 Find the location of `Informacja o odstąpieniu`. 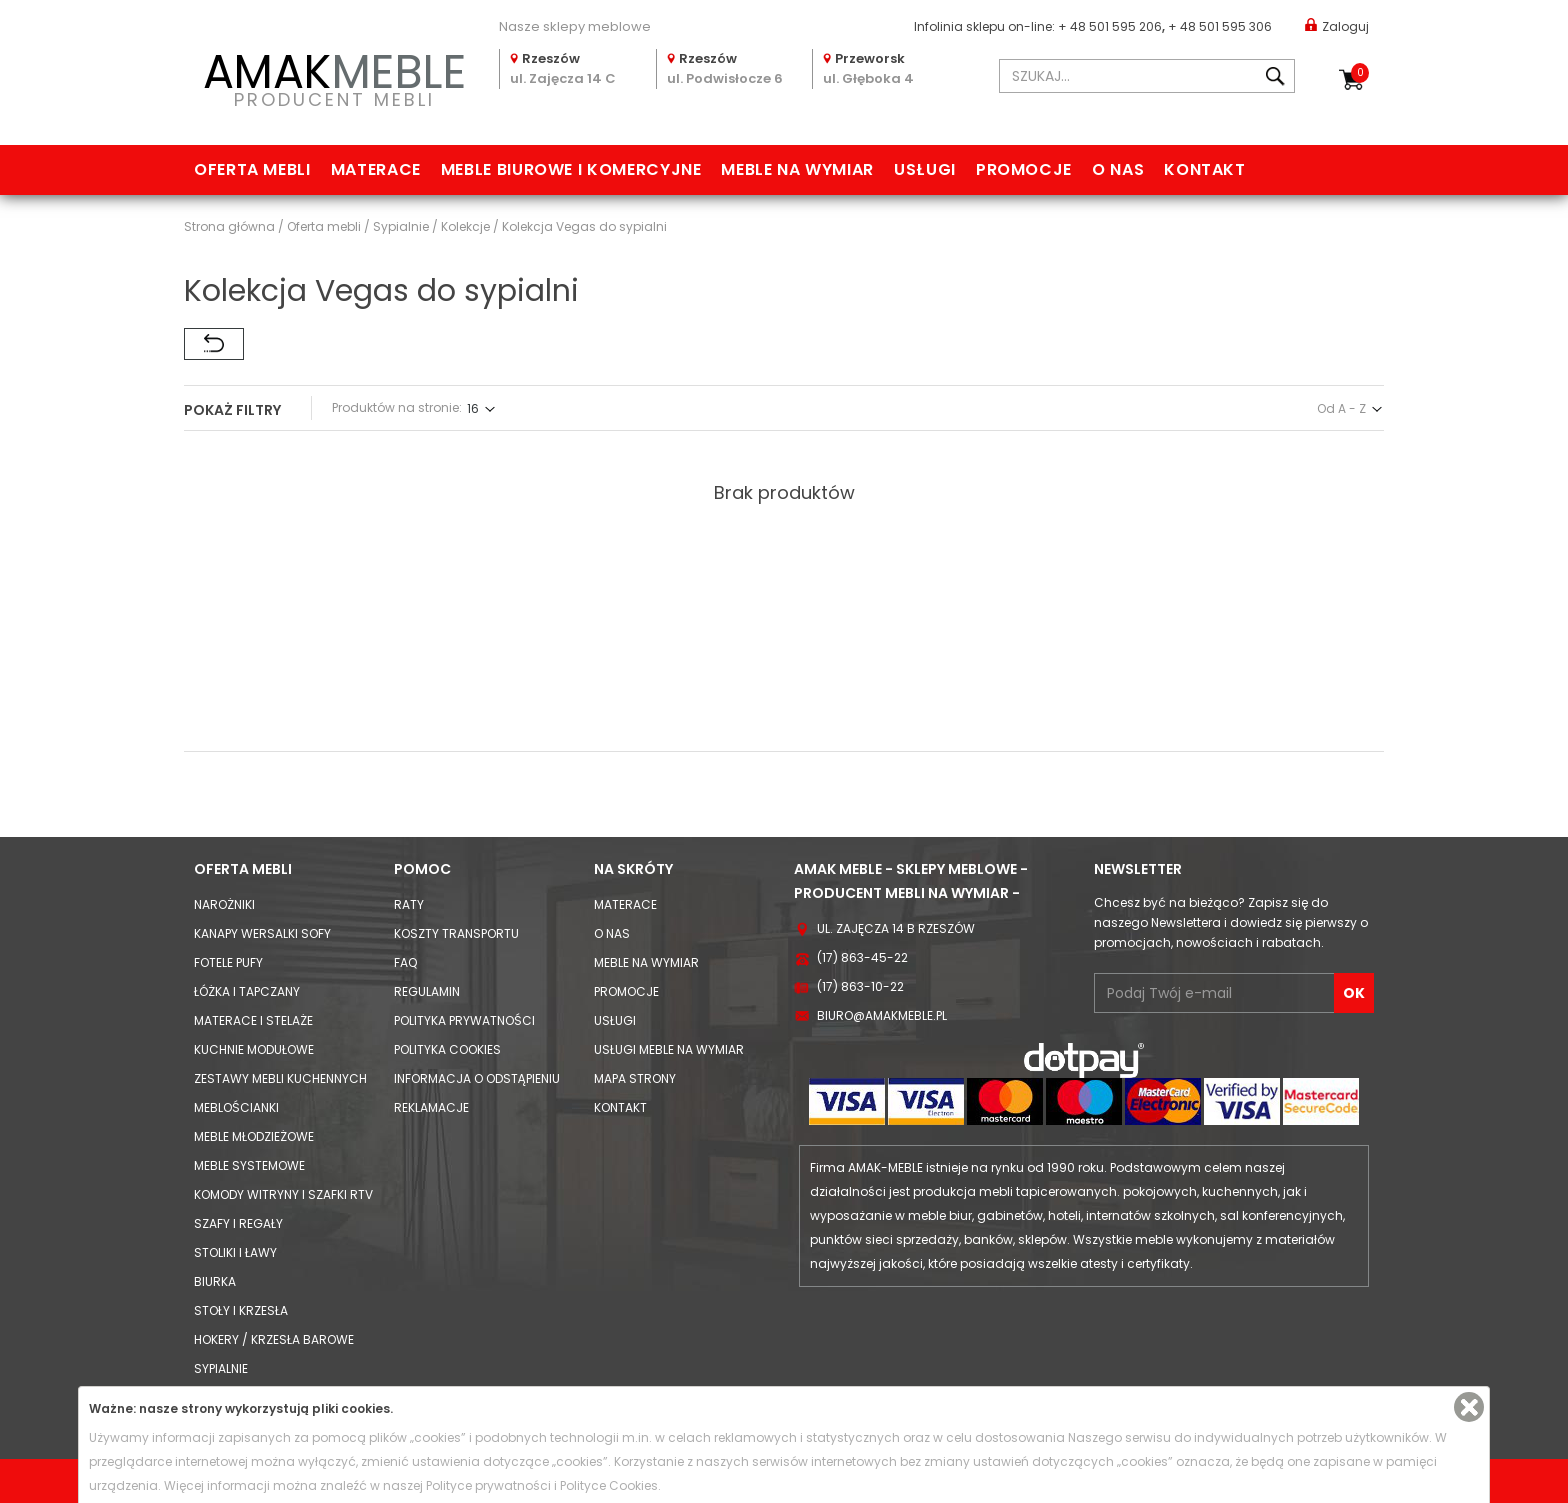

Informacja o odstąpieniu is located at coordinates (477, 1078).